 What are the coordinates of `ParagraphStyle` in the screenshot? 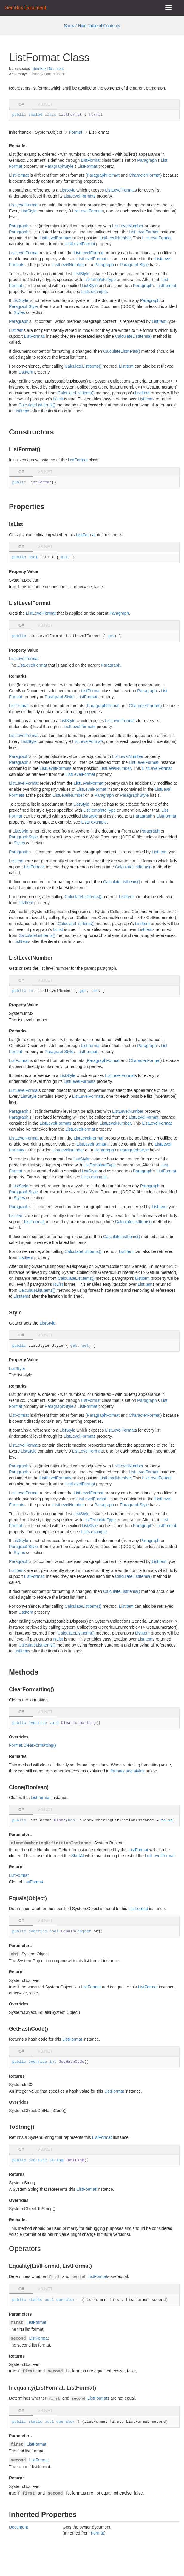 It's located at (59, 166).